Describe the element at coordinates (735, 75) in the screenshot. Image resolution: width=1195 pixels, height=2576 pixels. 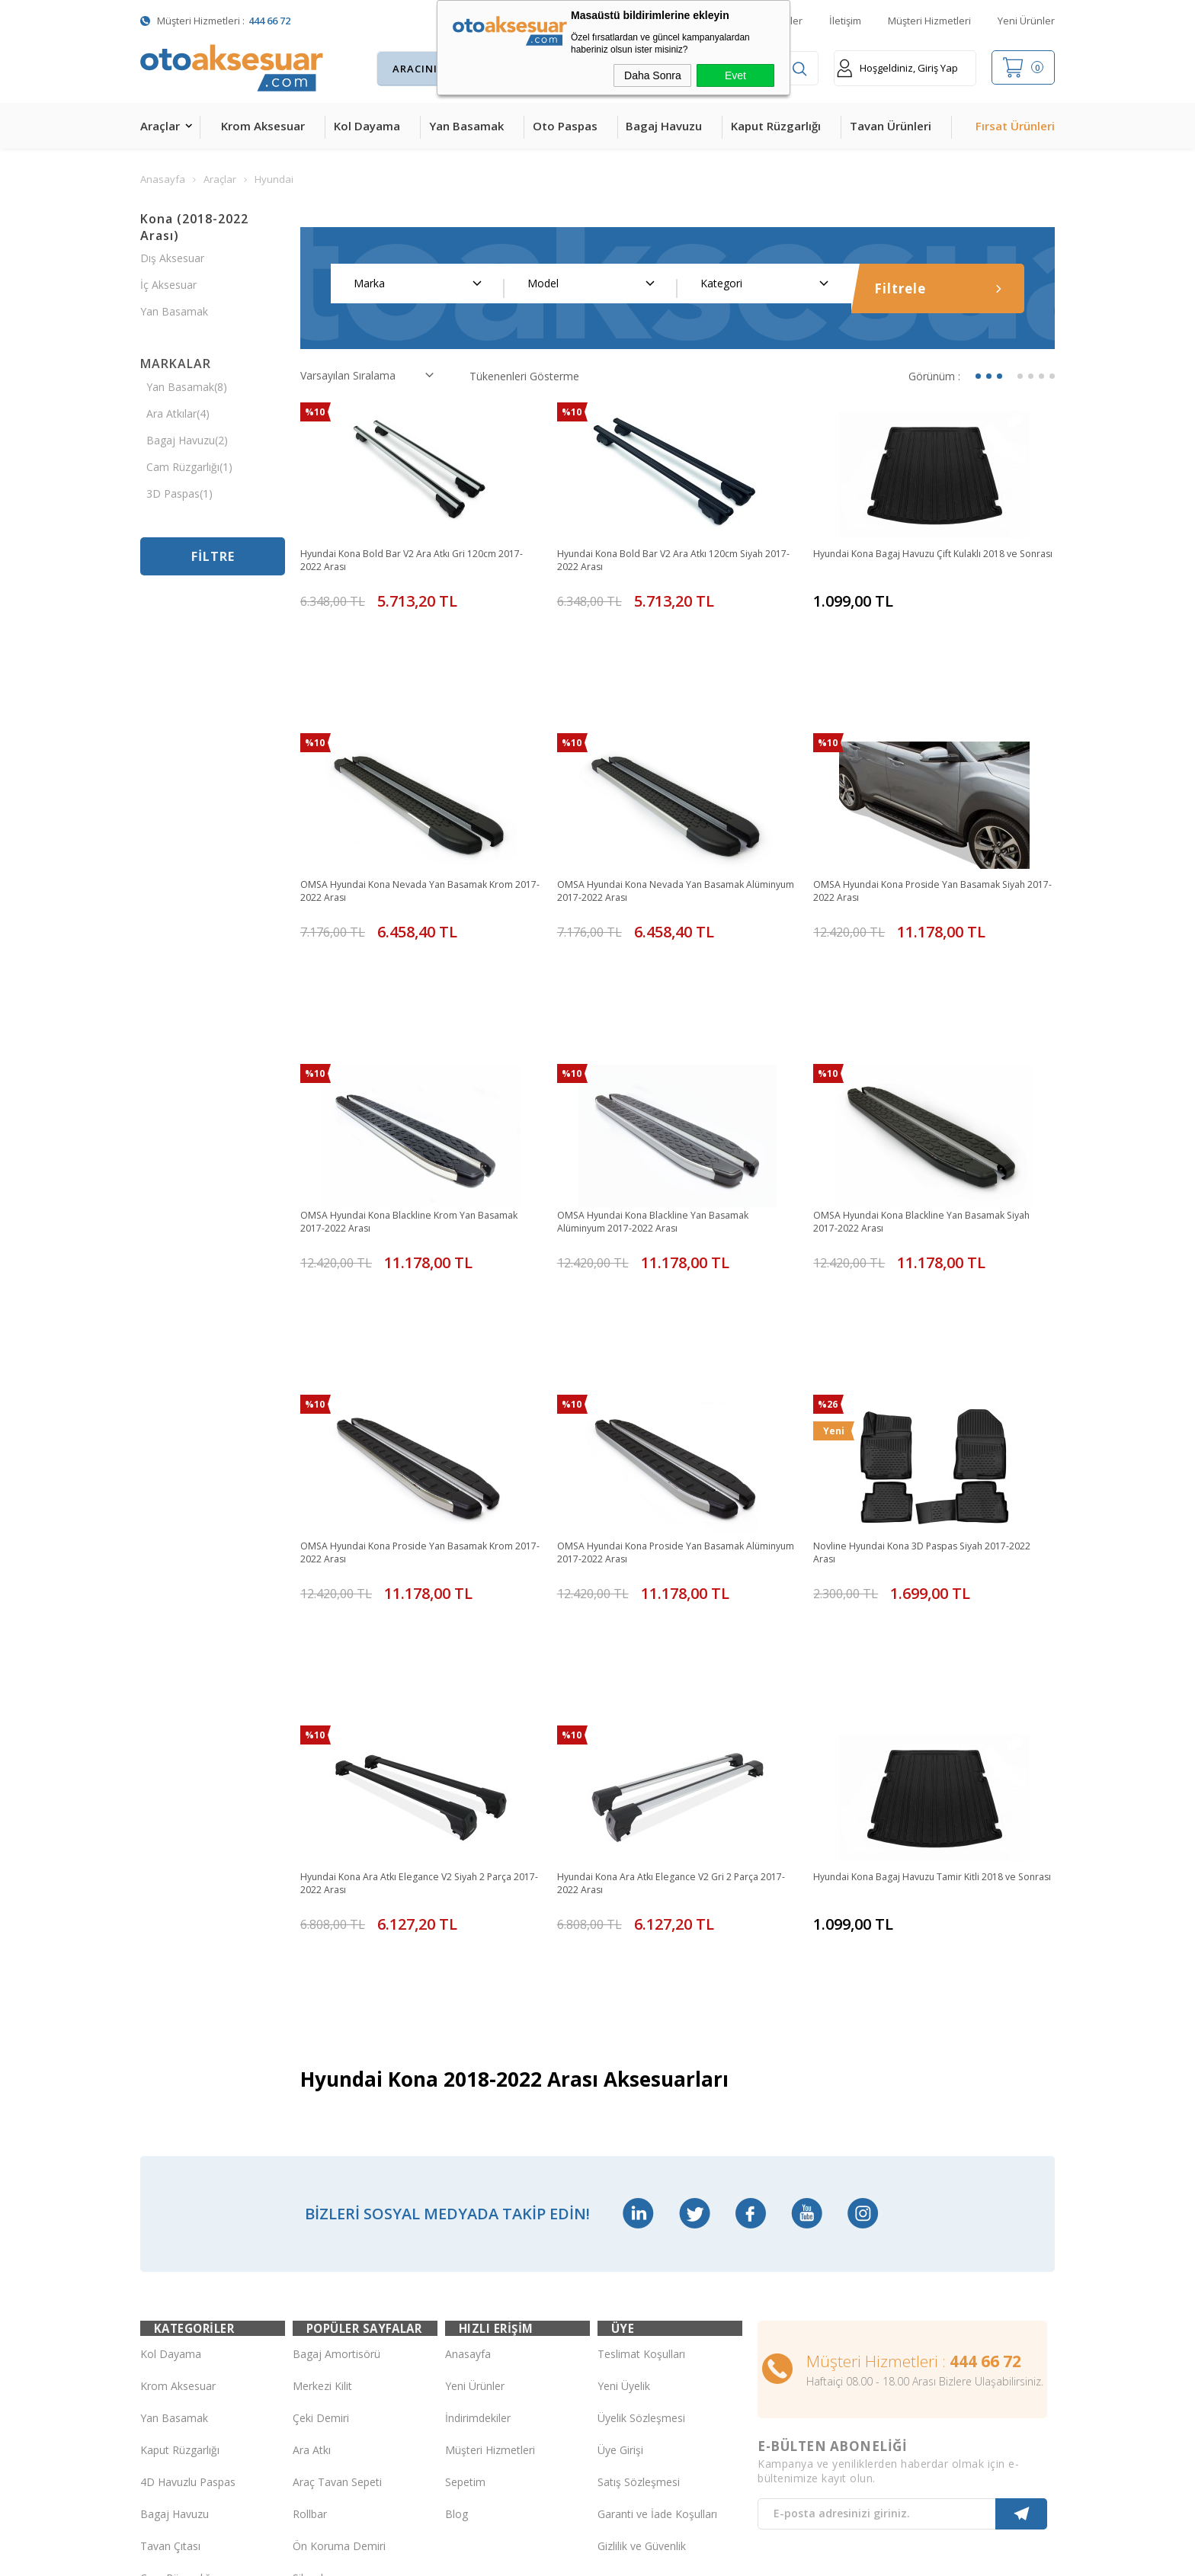
I see `Evet` at that location.